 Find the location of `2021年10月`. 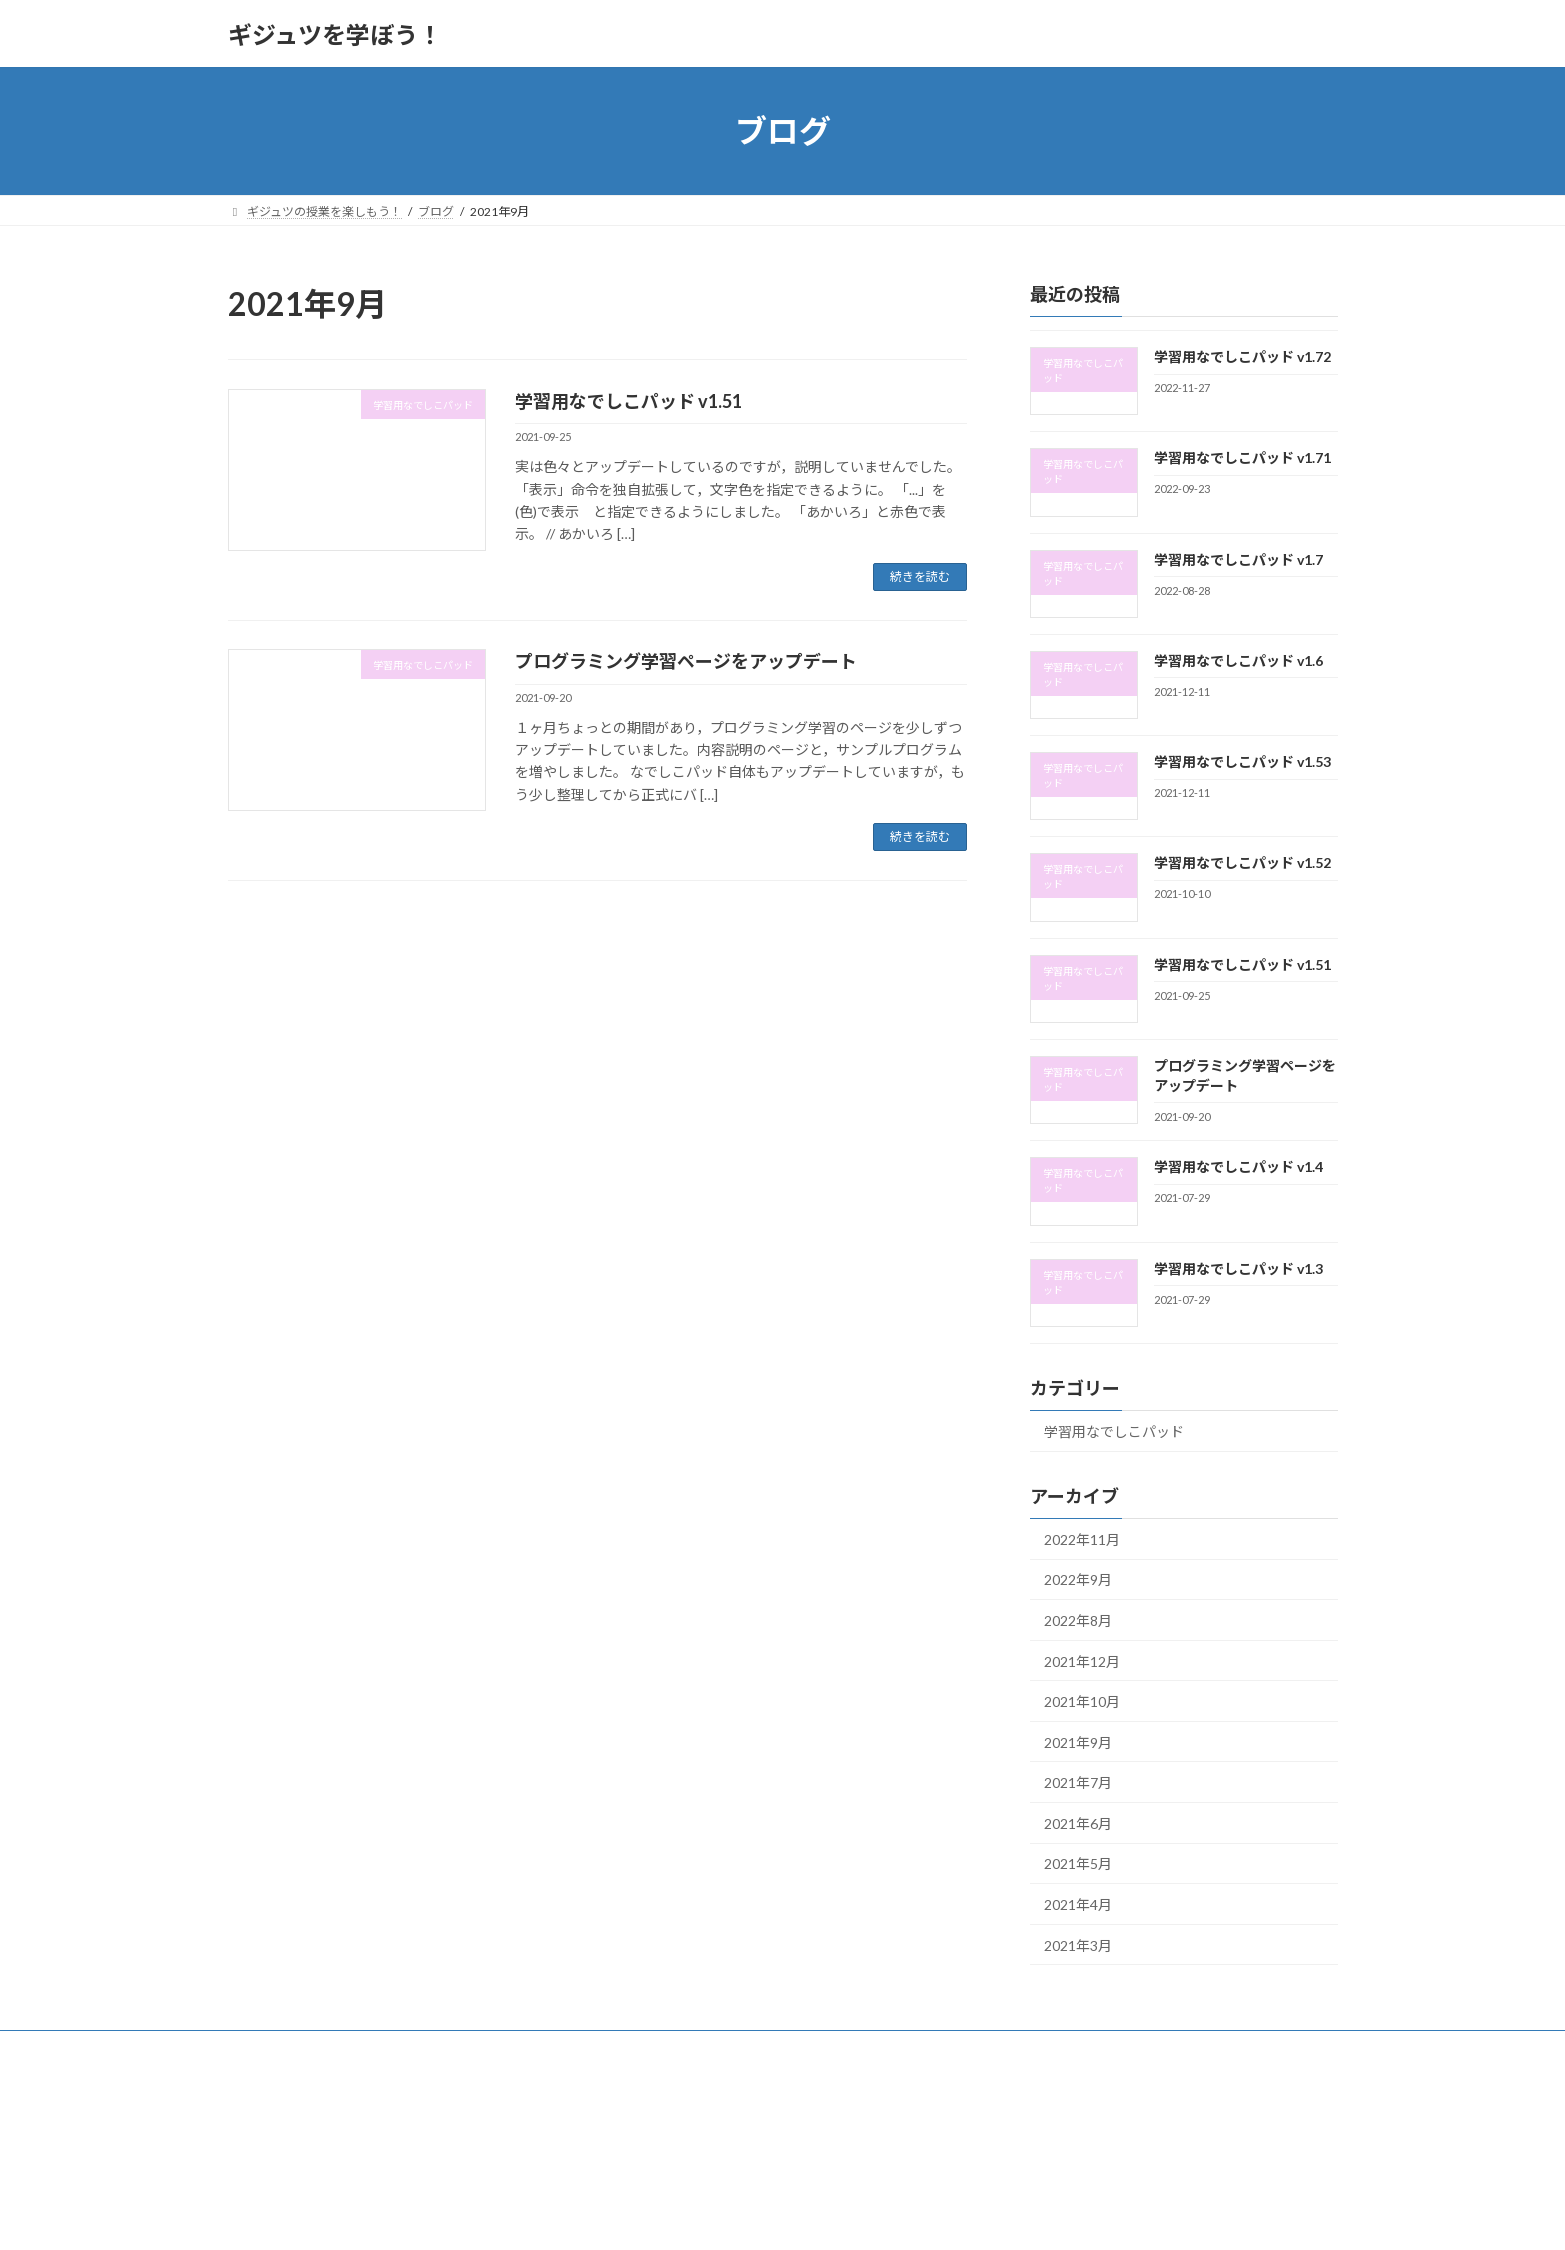

2021年10月 is located at coordinates (1082, 1701).